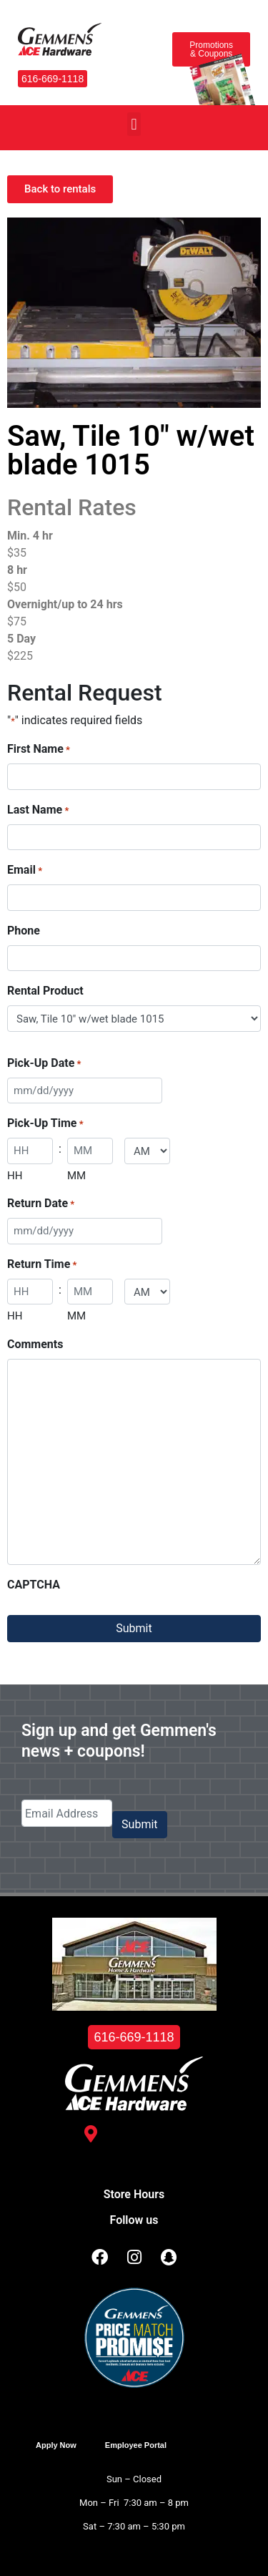 Image resolution: width=268 pixels, height=2576 pixels. What do you see at coordinates (76, 1175) in the screenshot?
I see `MM` at bounding box center [76, 1175].